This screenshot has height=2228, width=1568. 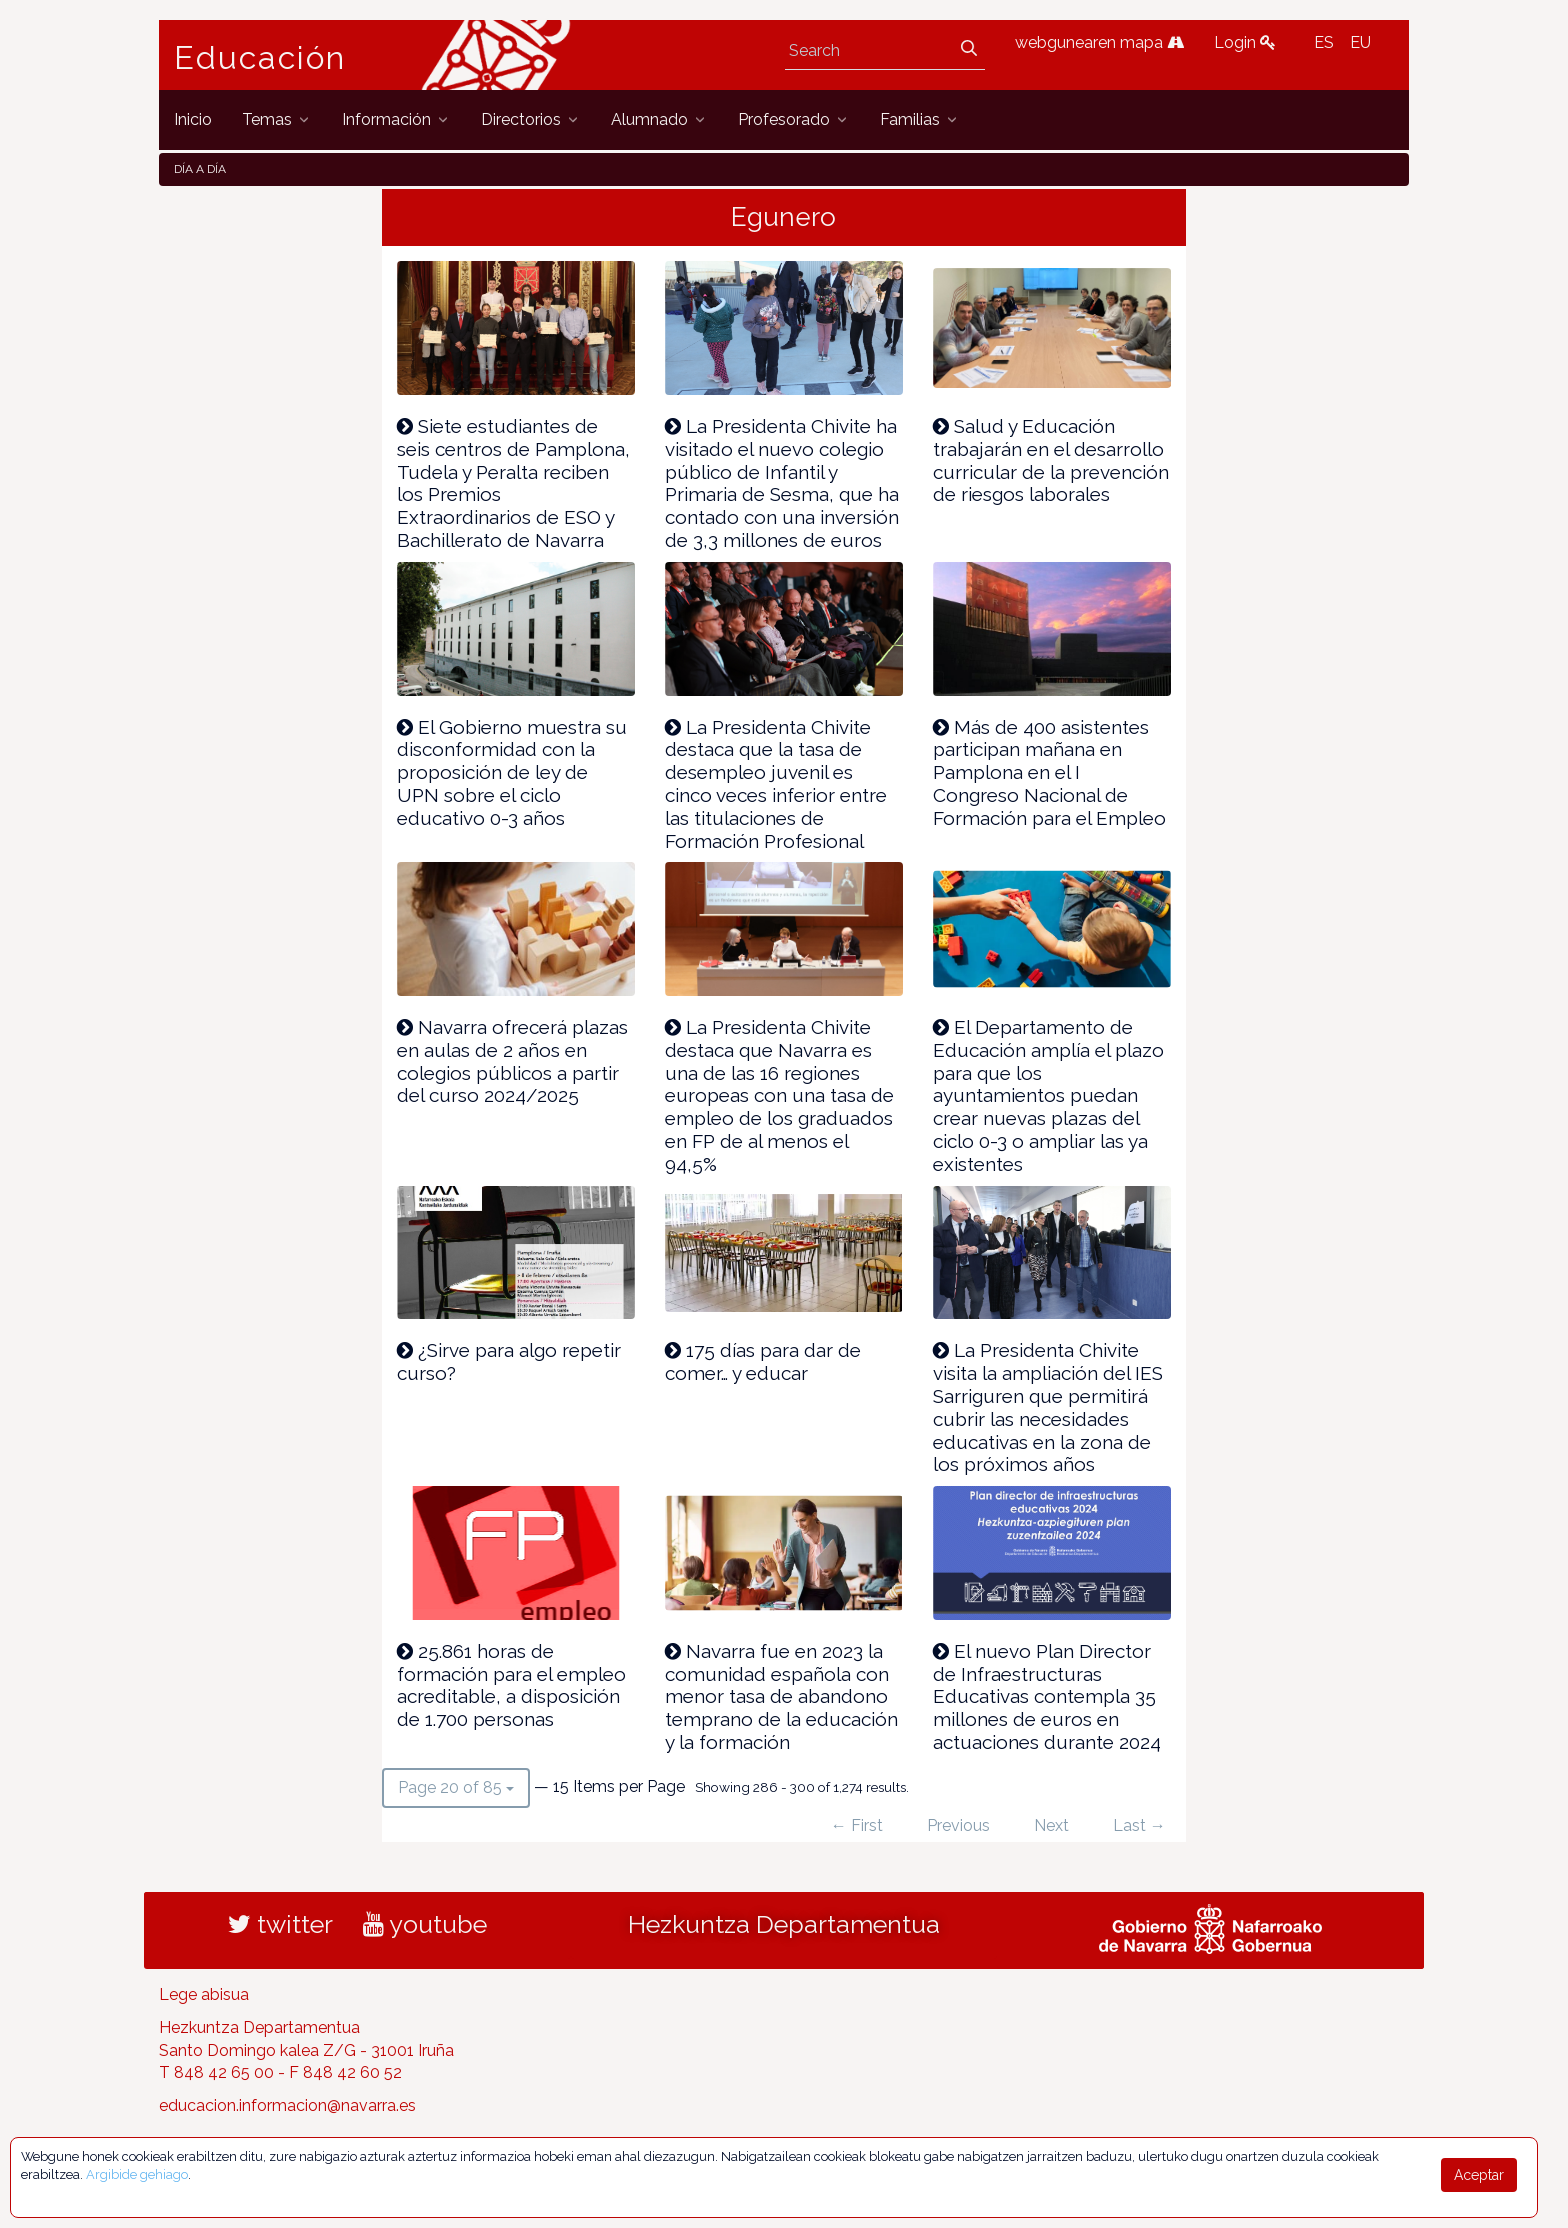 What do you see at coordinates (1139, 1825) in the screenshot?
I see `Last →` at bounding box center [1139, 1825].